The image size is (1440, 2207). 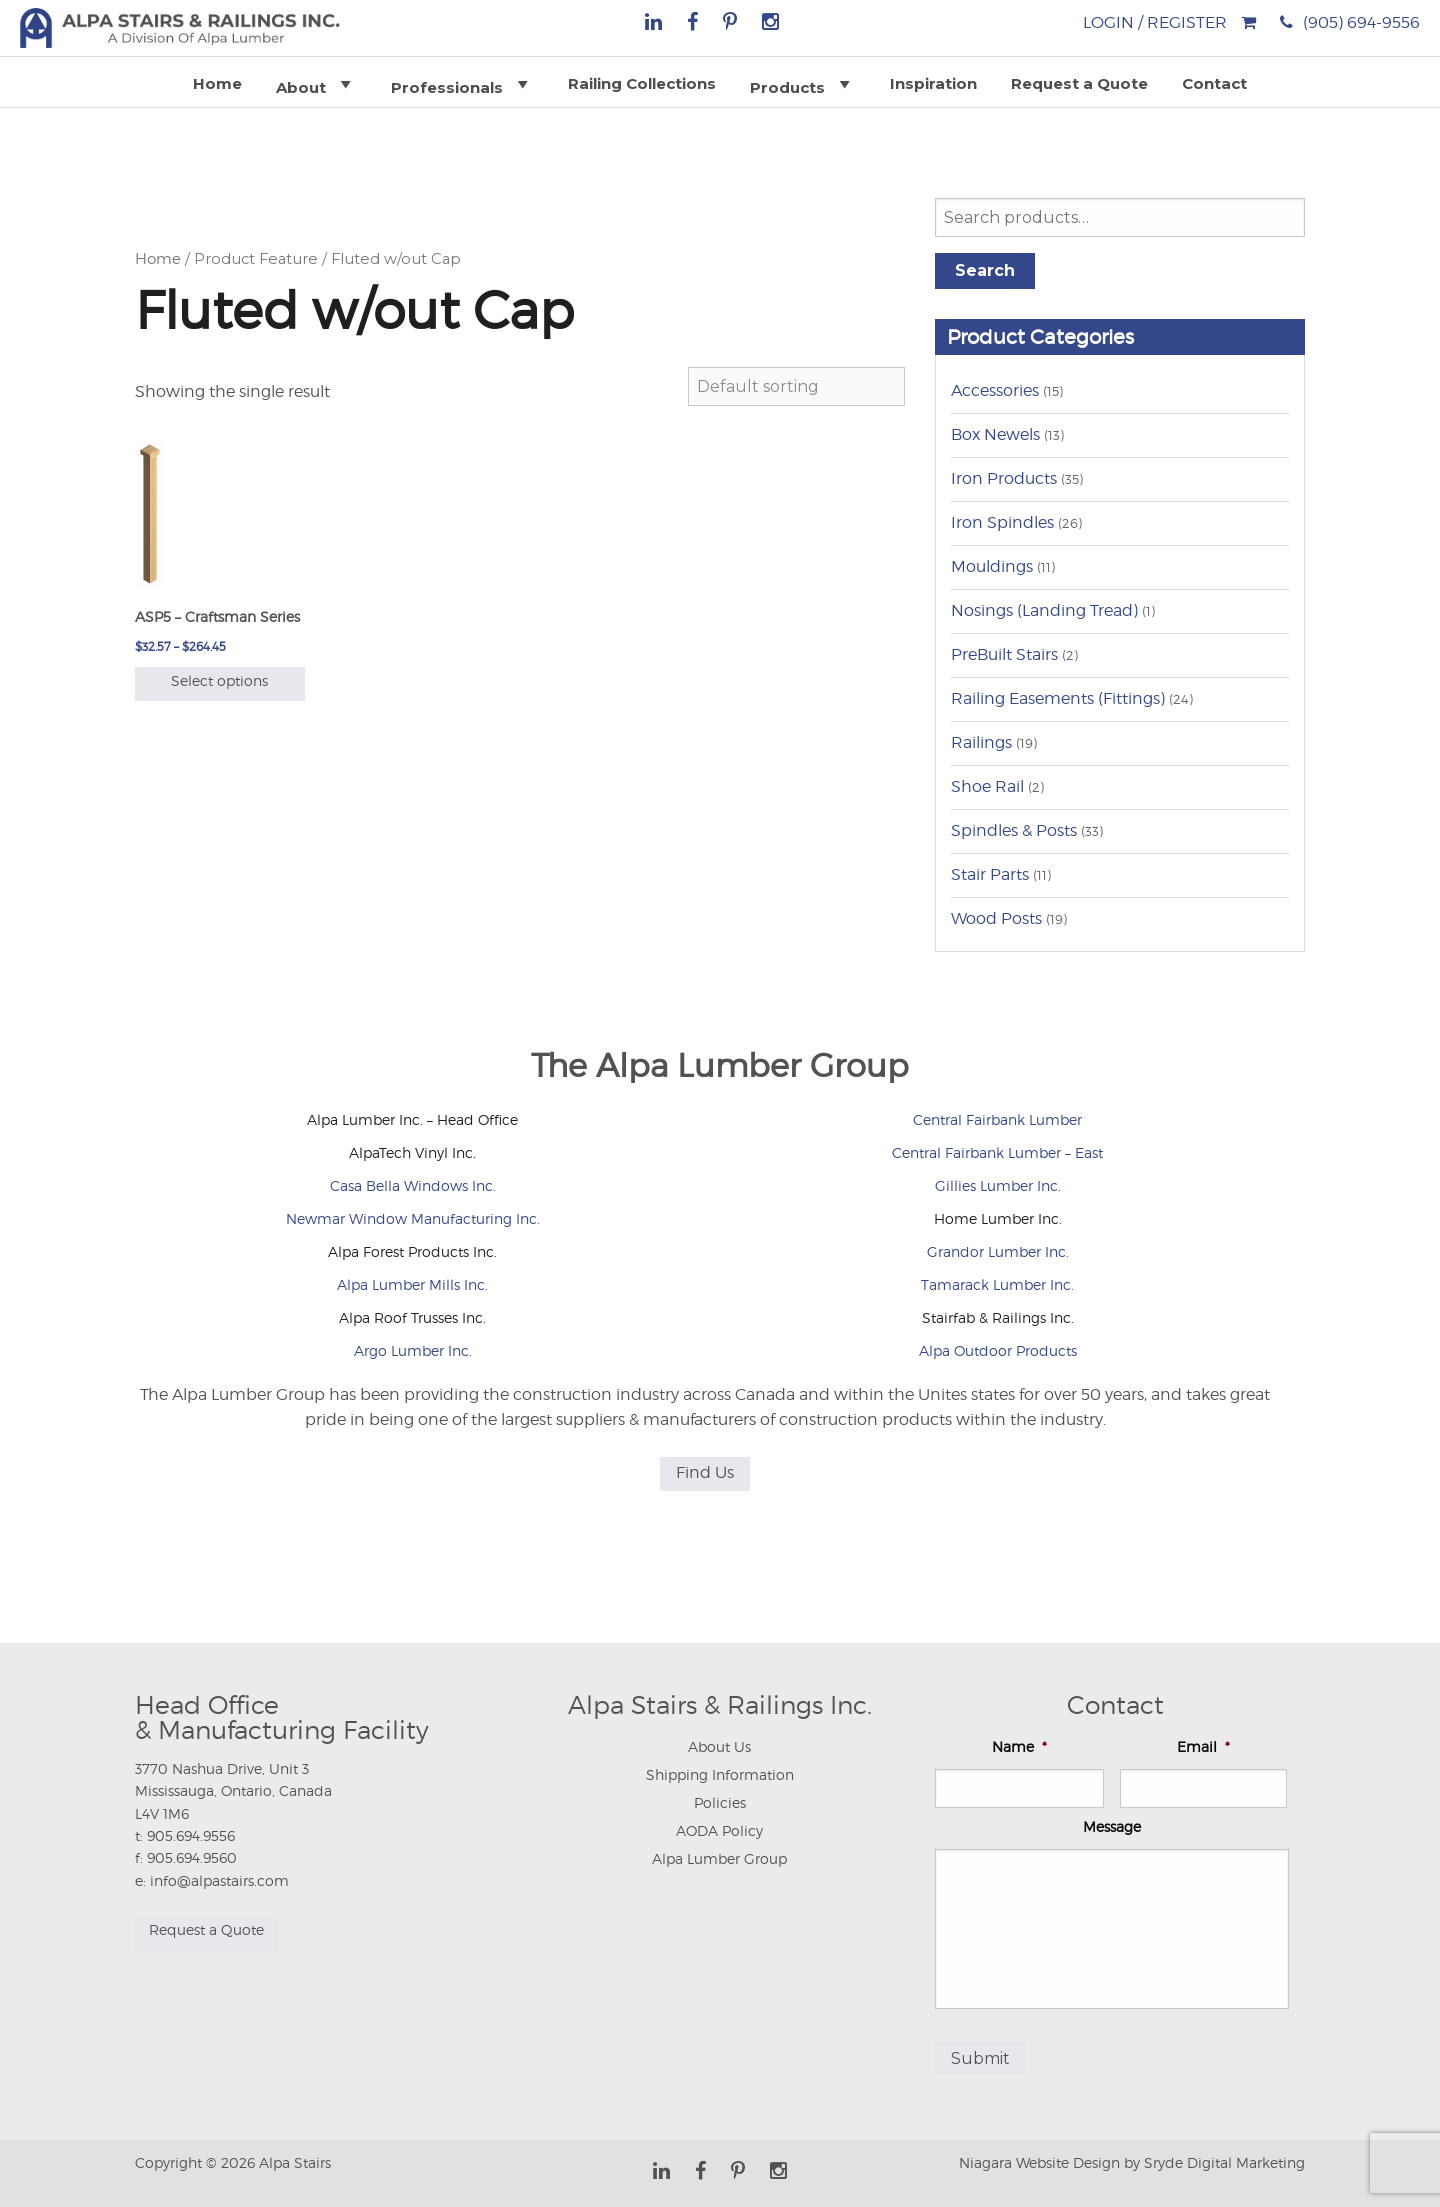 What do you see at coordinates (719, 1858) in the screenshot?
I see `Alpa Lumber Group` at bounding box center [719, 1858].